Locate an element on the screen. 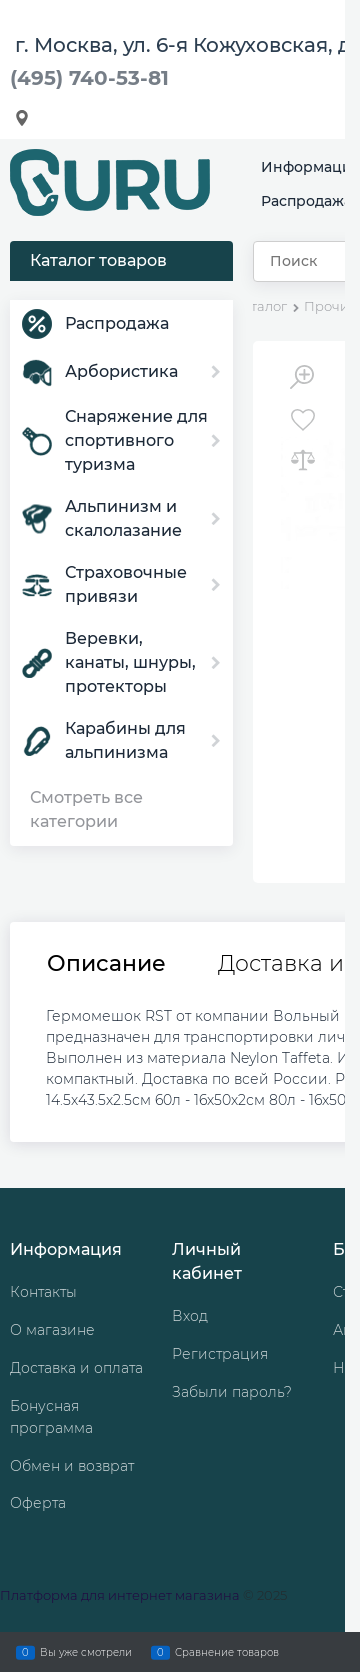 This screenshot has height=1672, width=360. Каталог товаров is located at coordinates (98, 260).